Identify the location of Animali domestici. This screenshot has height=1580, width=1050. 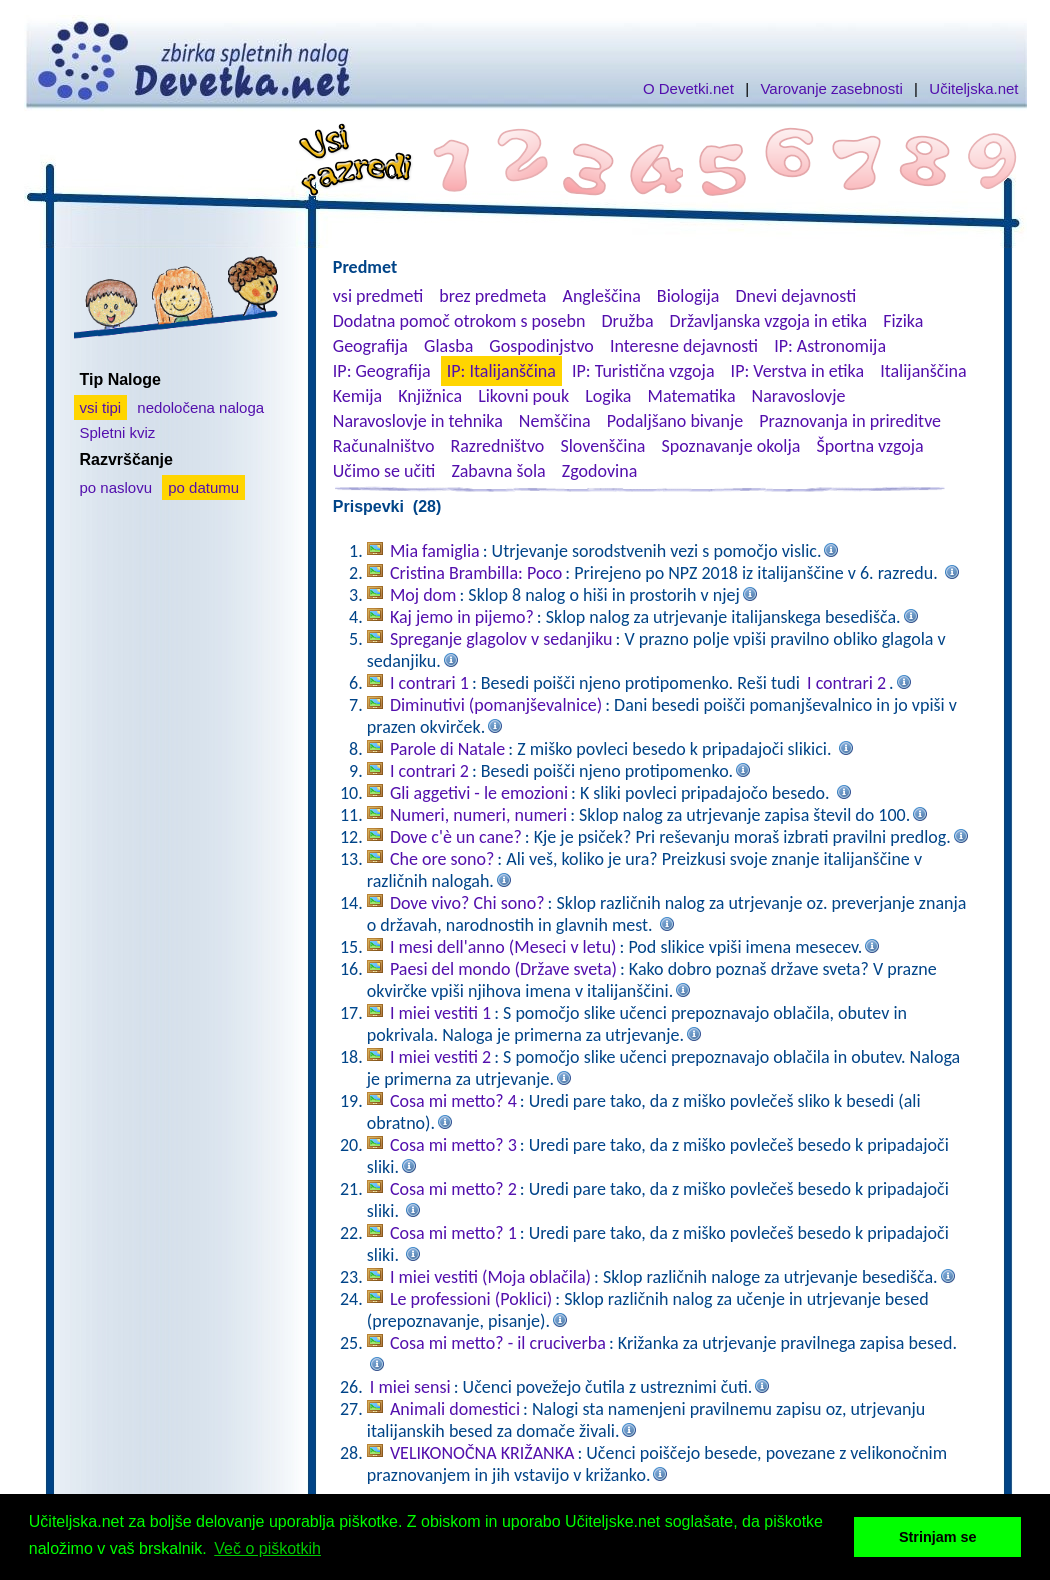
(455, 1409).